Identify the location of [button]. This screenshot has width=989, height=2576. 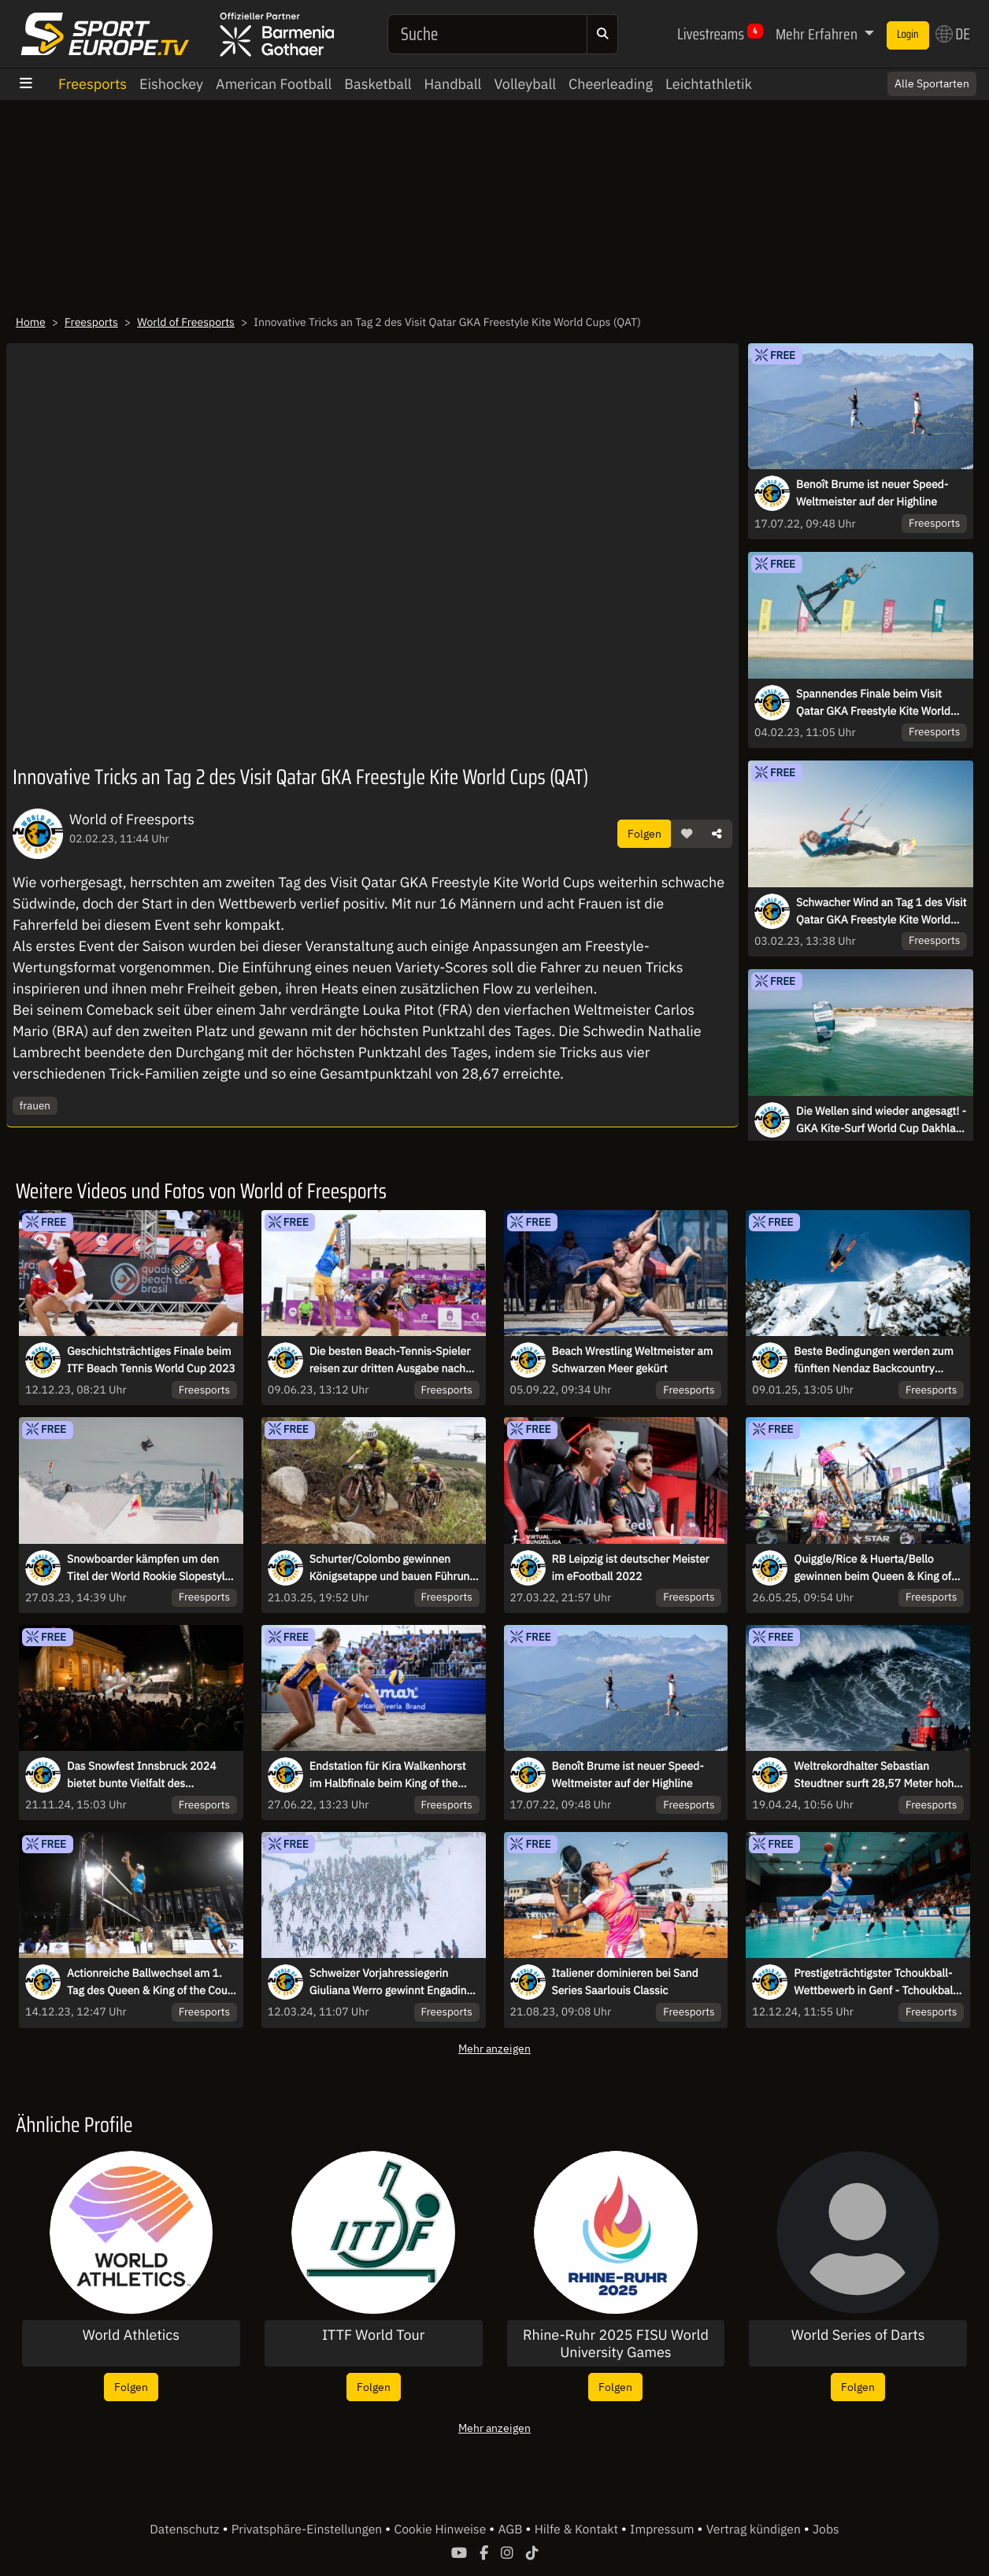
(686, 834).